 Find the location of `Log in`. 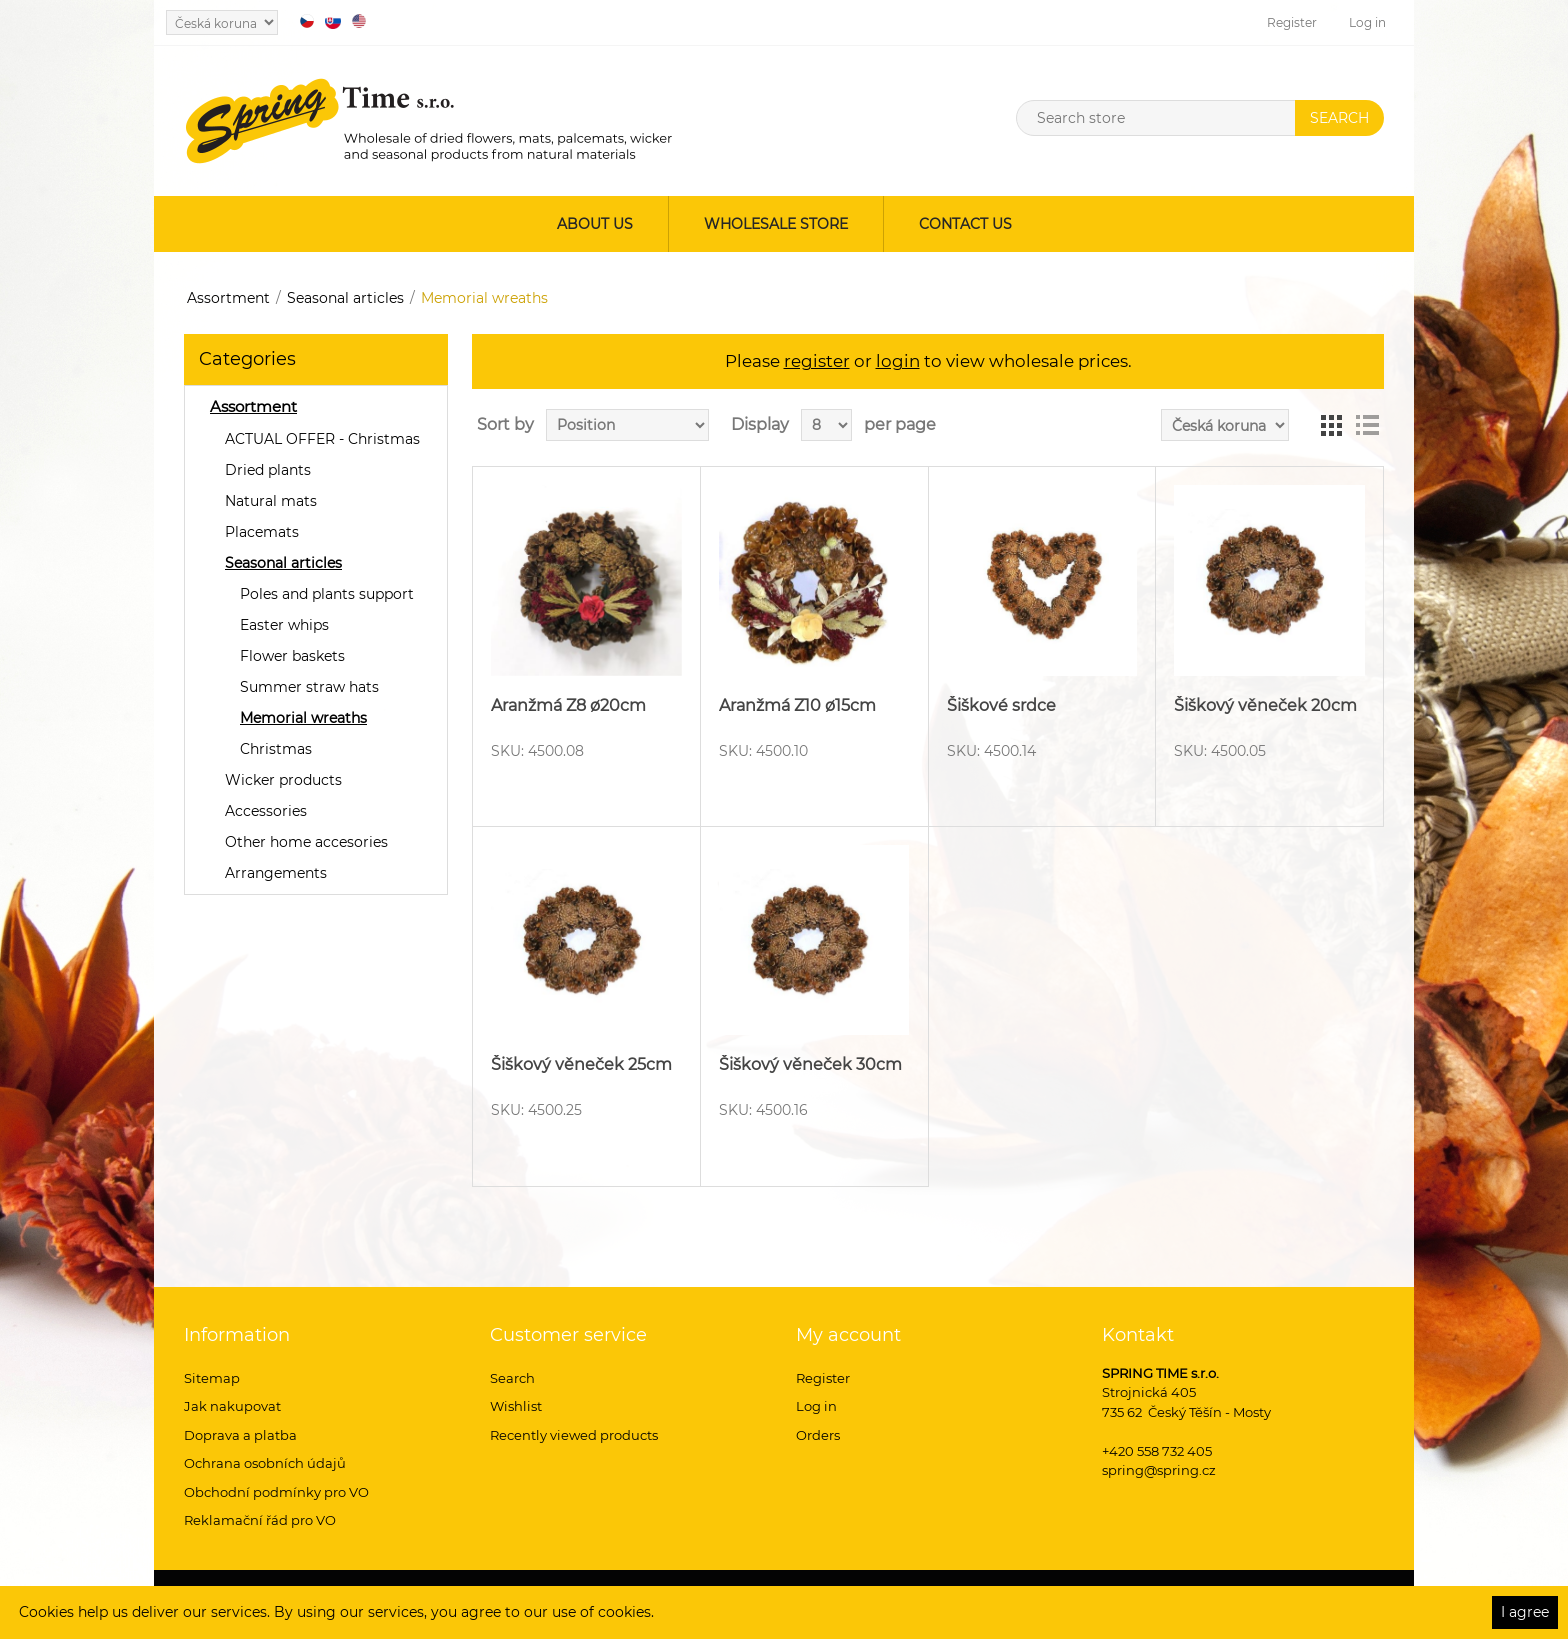

Log in is located at coordinates (1367, 22).